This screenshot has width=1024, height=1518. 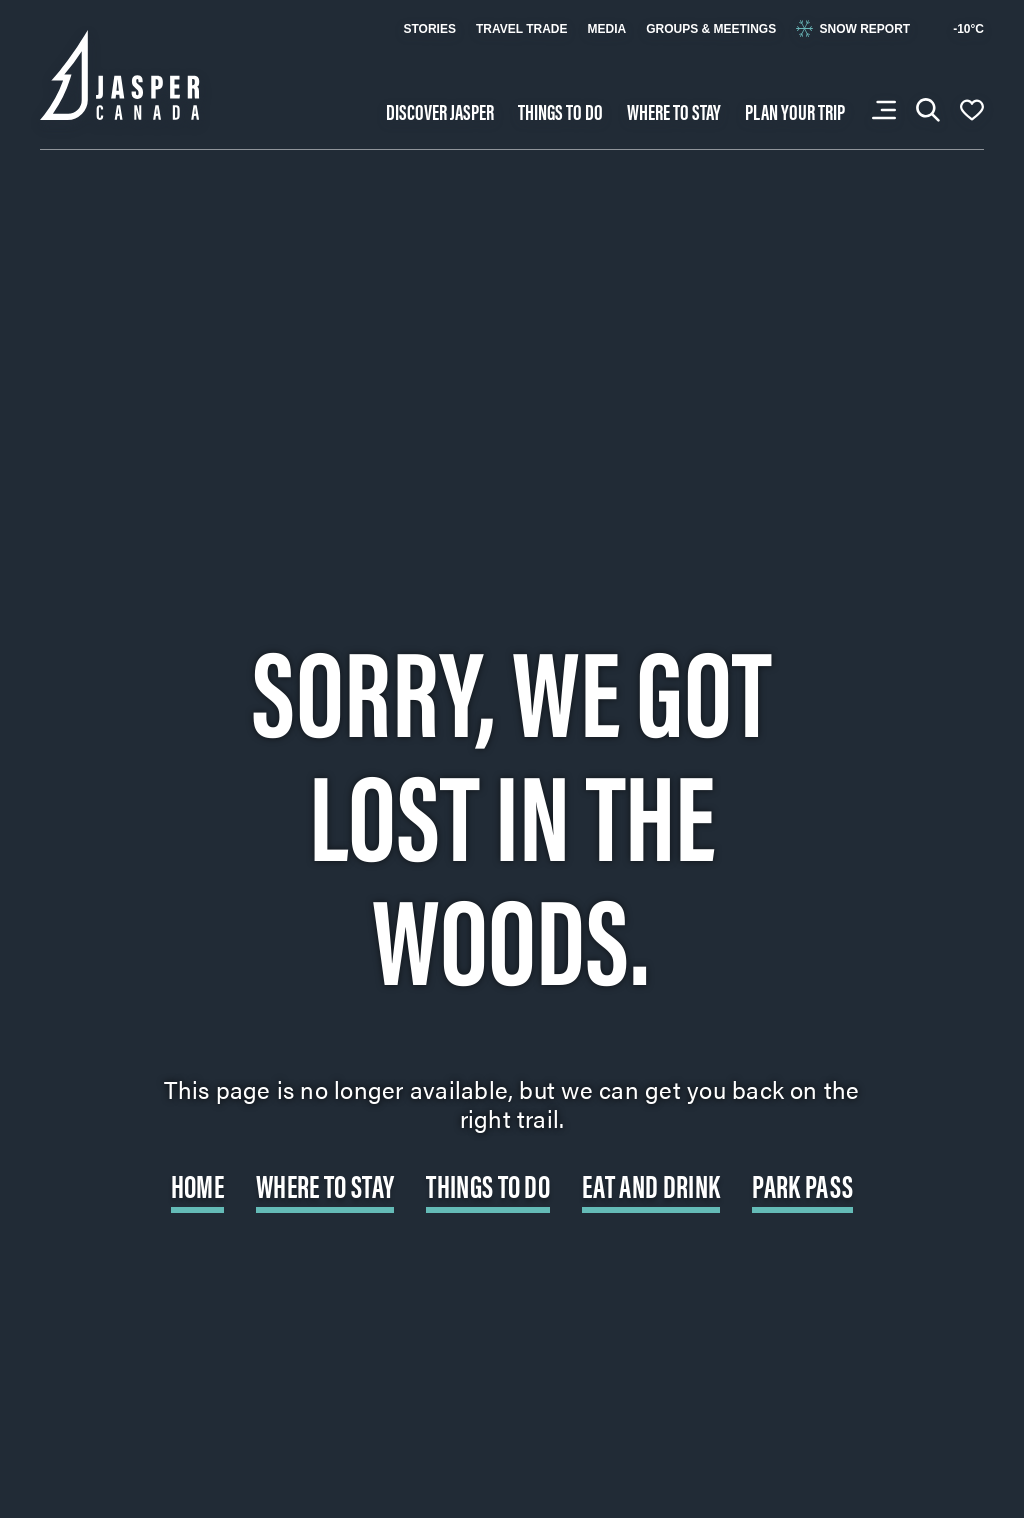 What do you see at coordinates (325, 1184) in the screenshot?
I see `Where to Stay` at bounding box center [325, 1184].